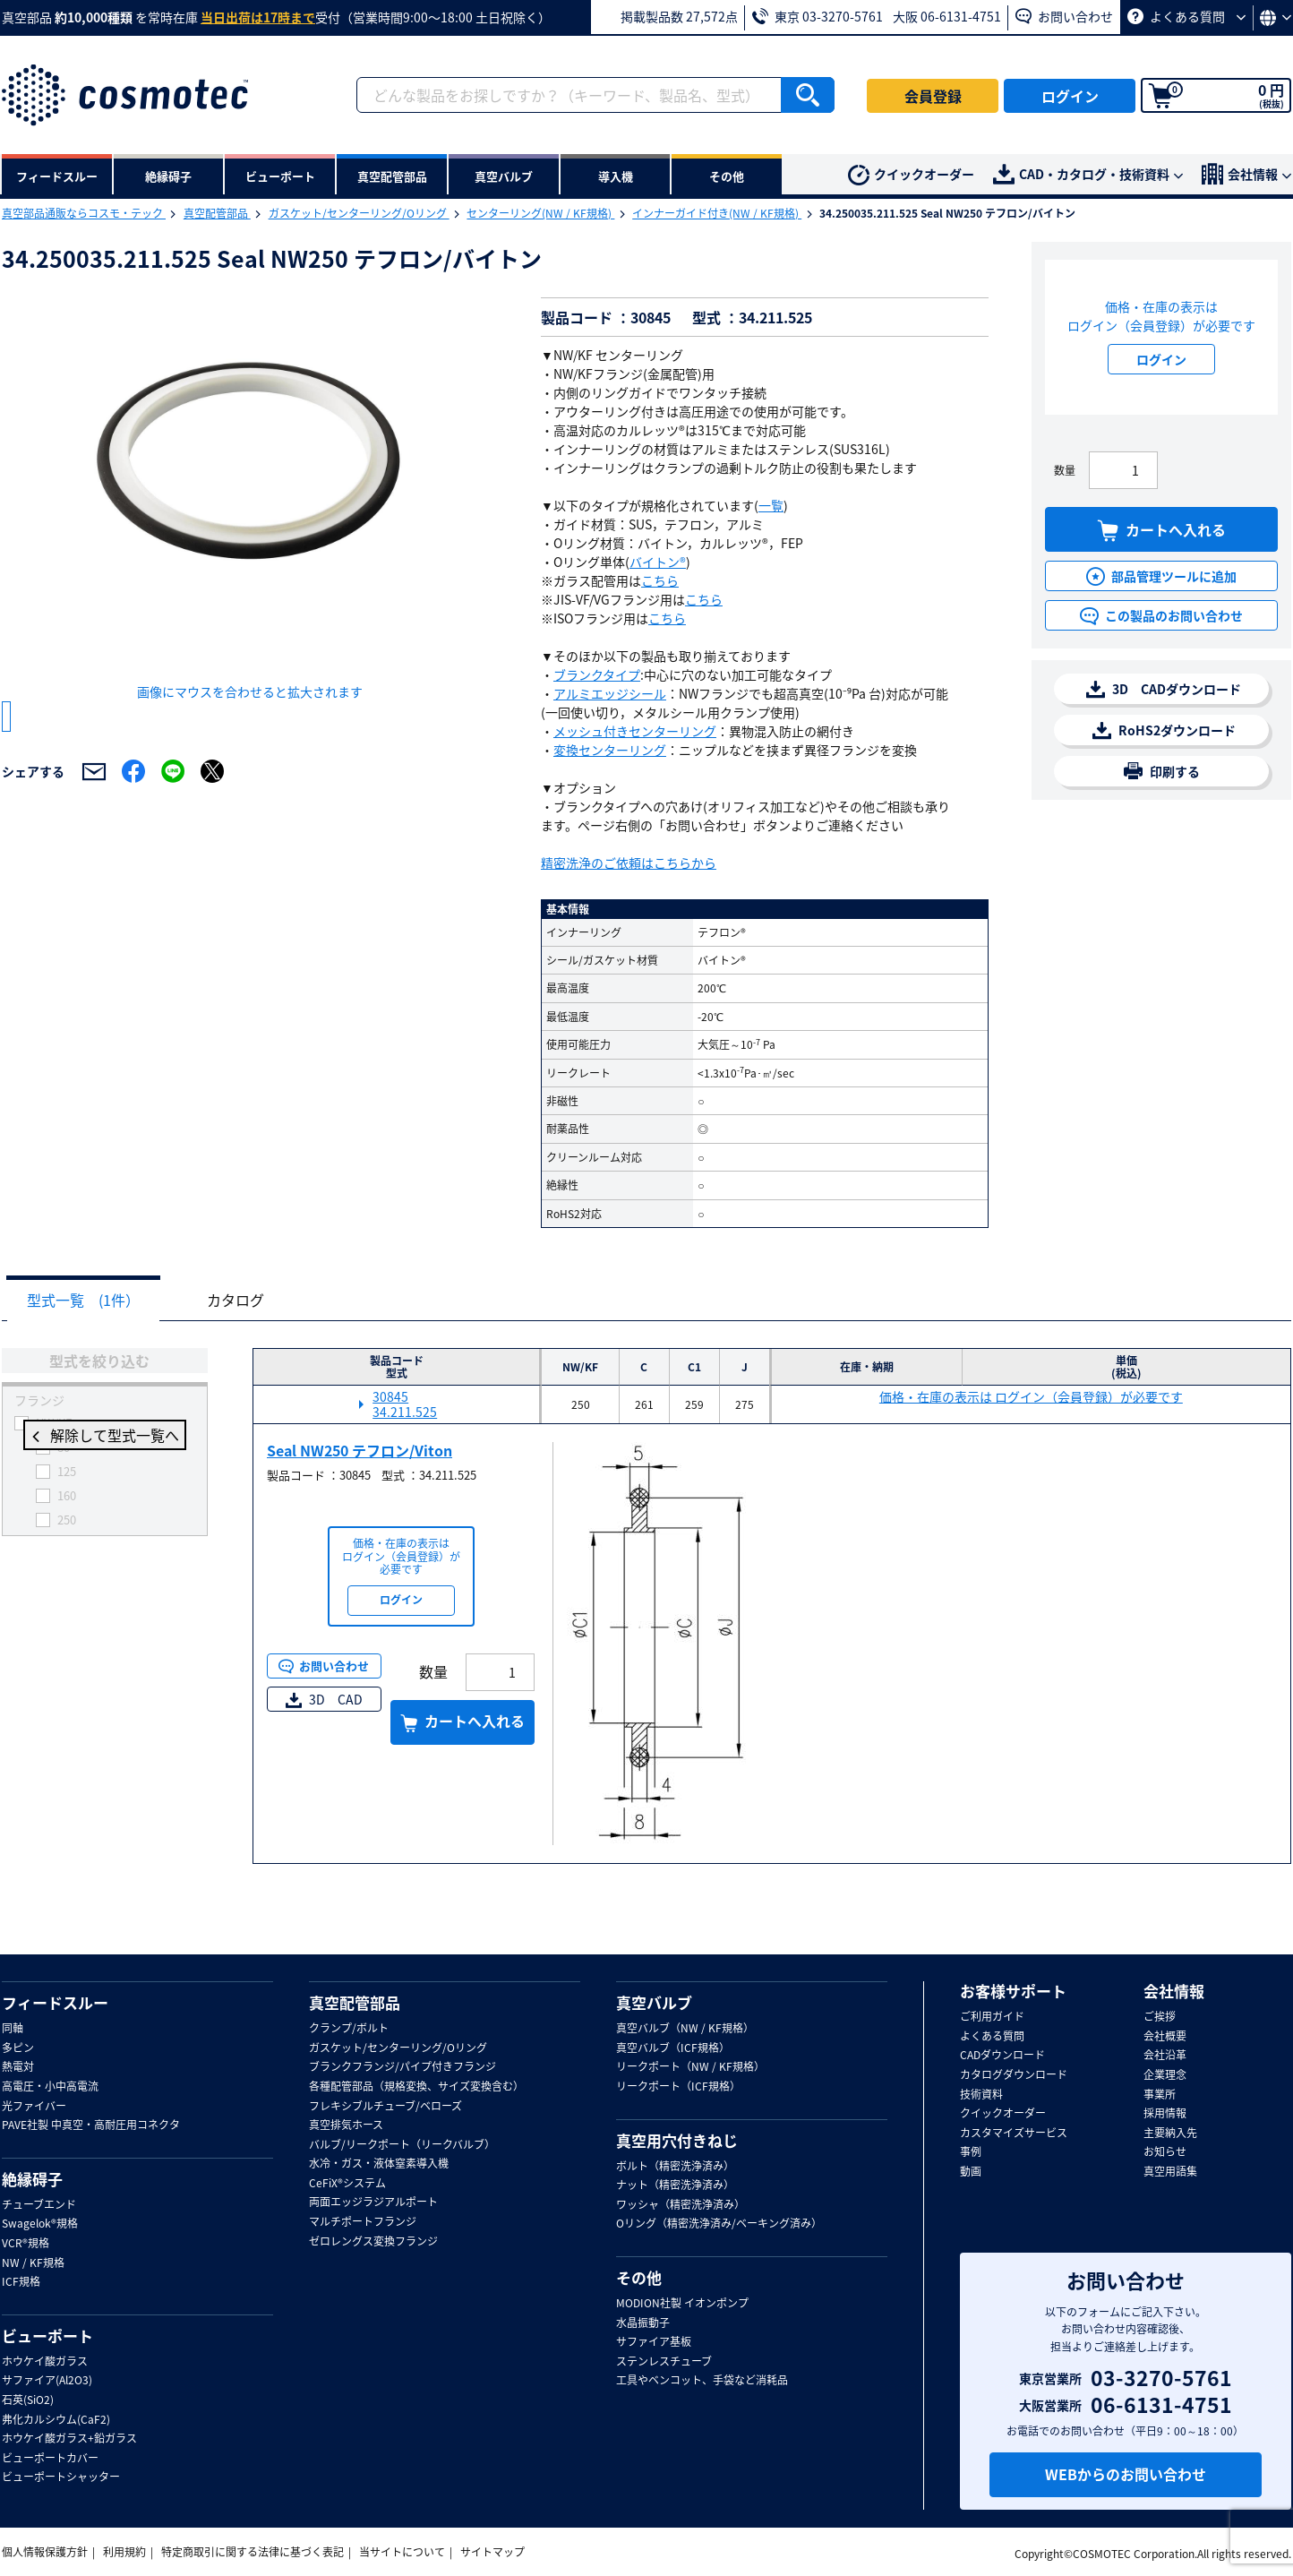  I want to click on ビューポートカバー, so click(50, 2458).